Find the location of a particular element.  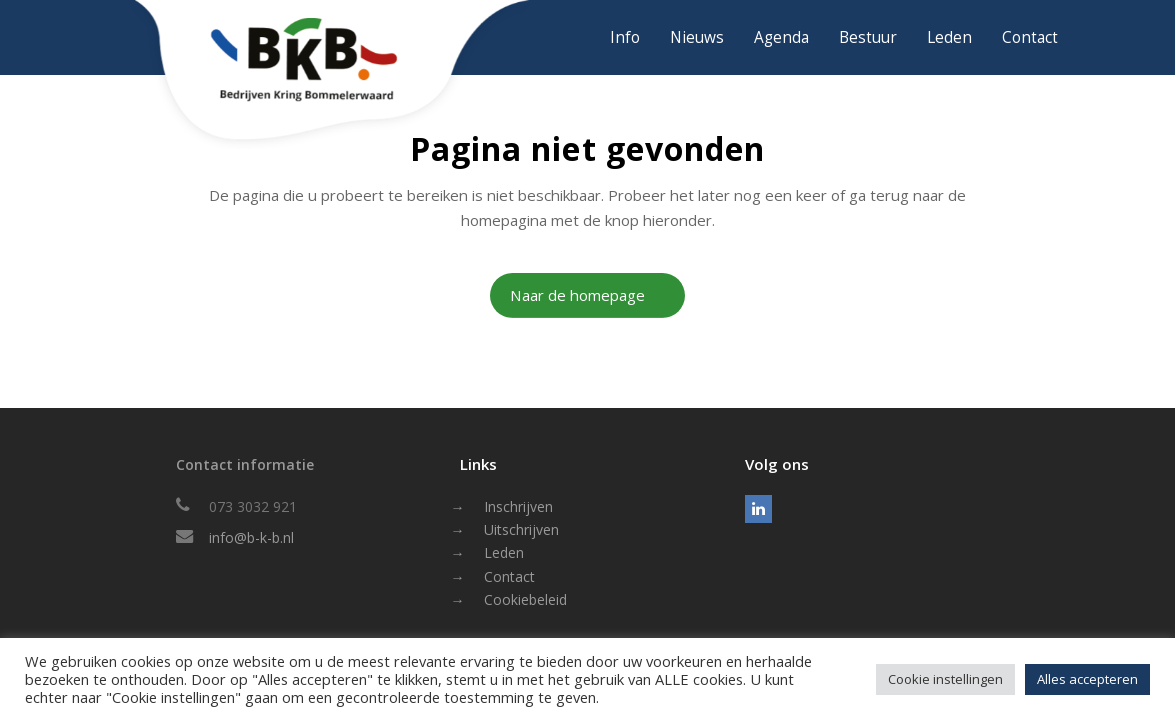

Cookie instellingen [button] is located at coordinates (945, 679).